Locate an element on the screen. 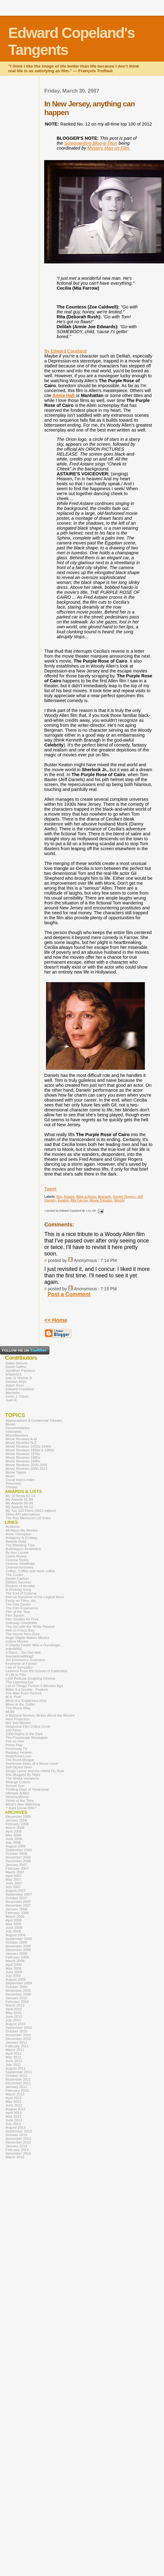 The image size is (164, 2576). November 2006 is located at coordinates (18, 1857).